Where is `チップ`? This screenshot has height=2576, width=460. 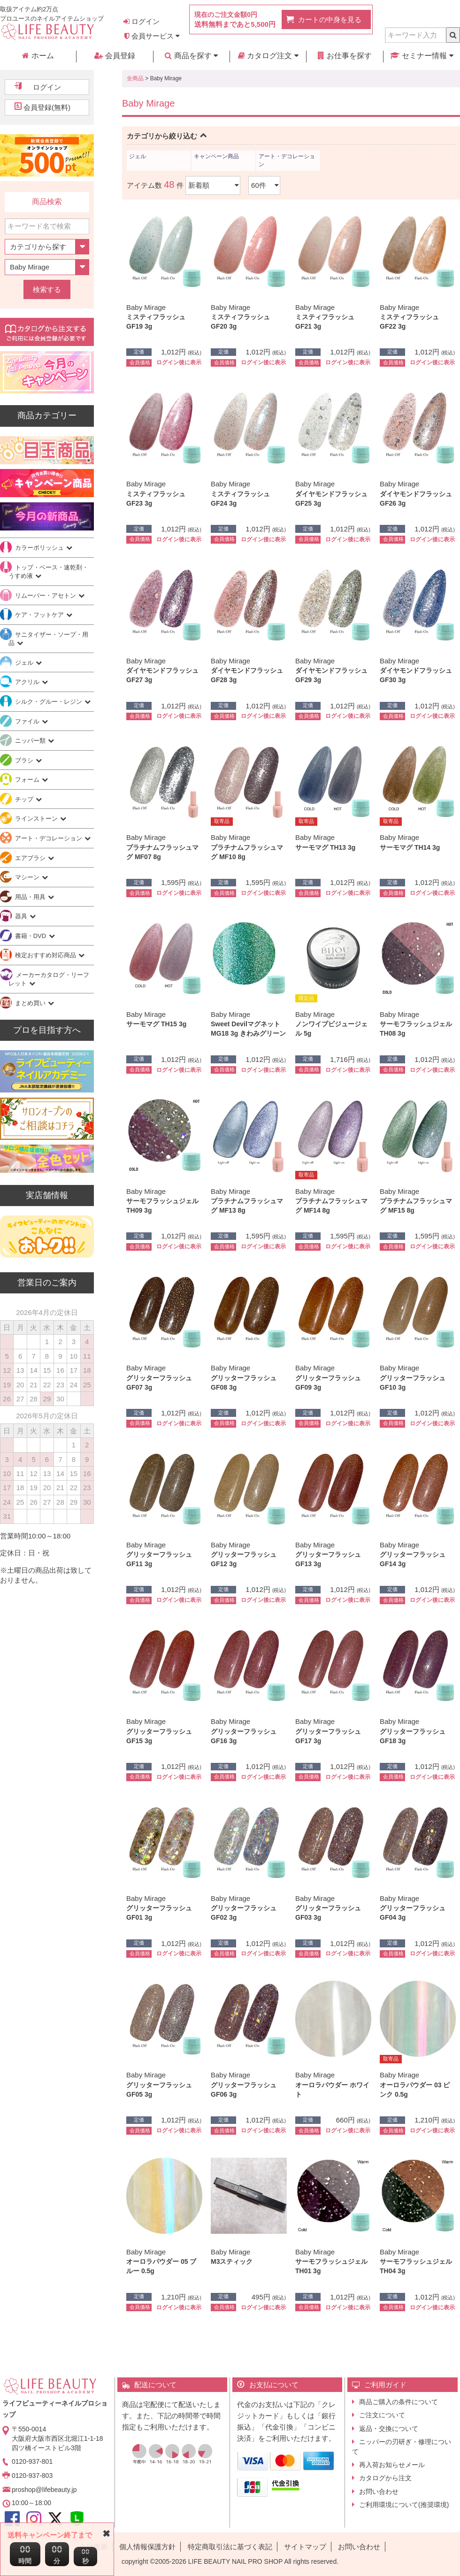 チップ is located at coordinates (25, 799).